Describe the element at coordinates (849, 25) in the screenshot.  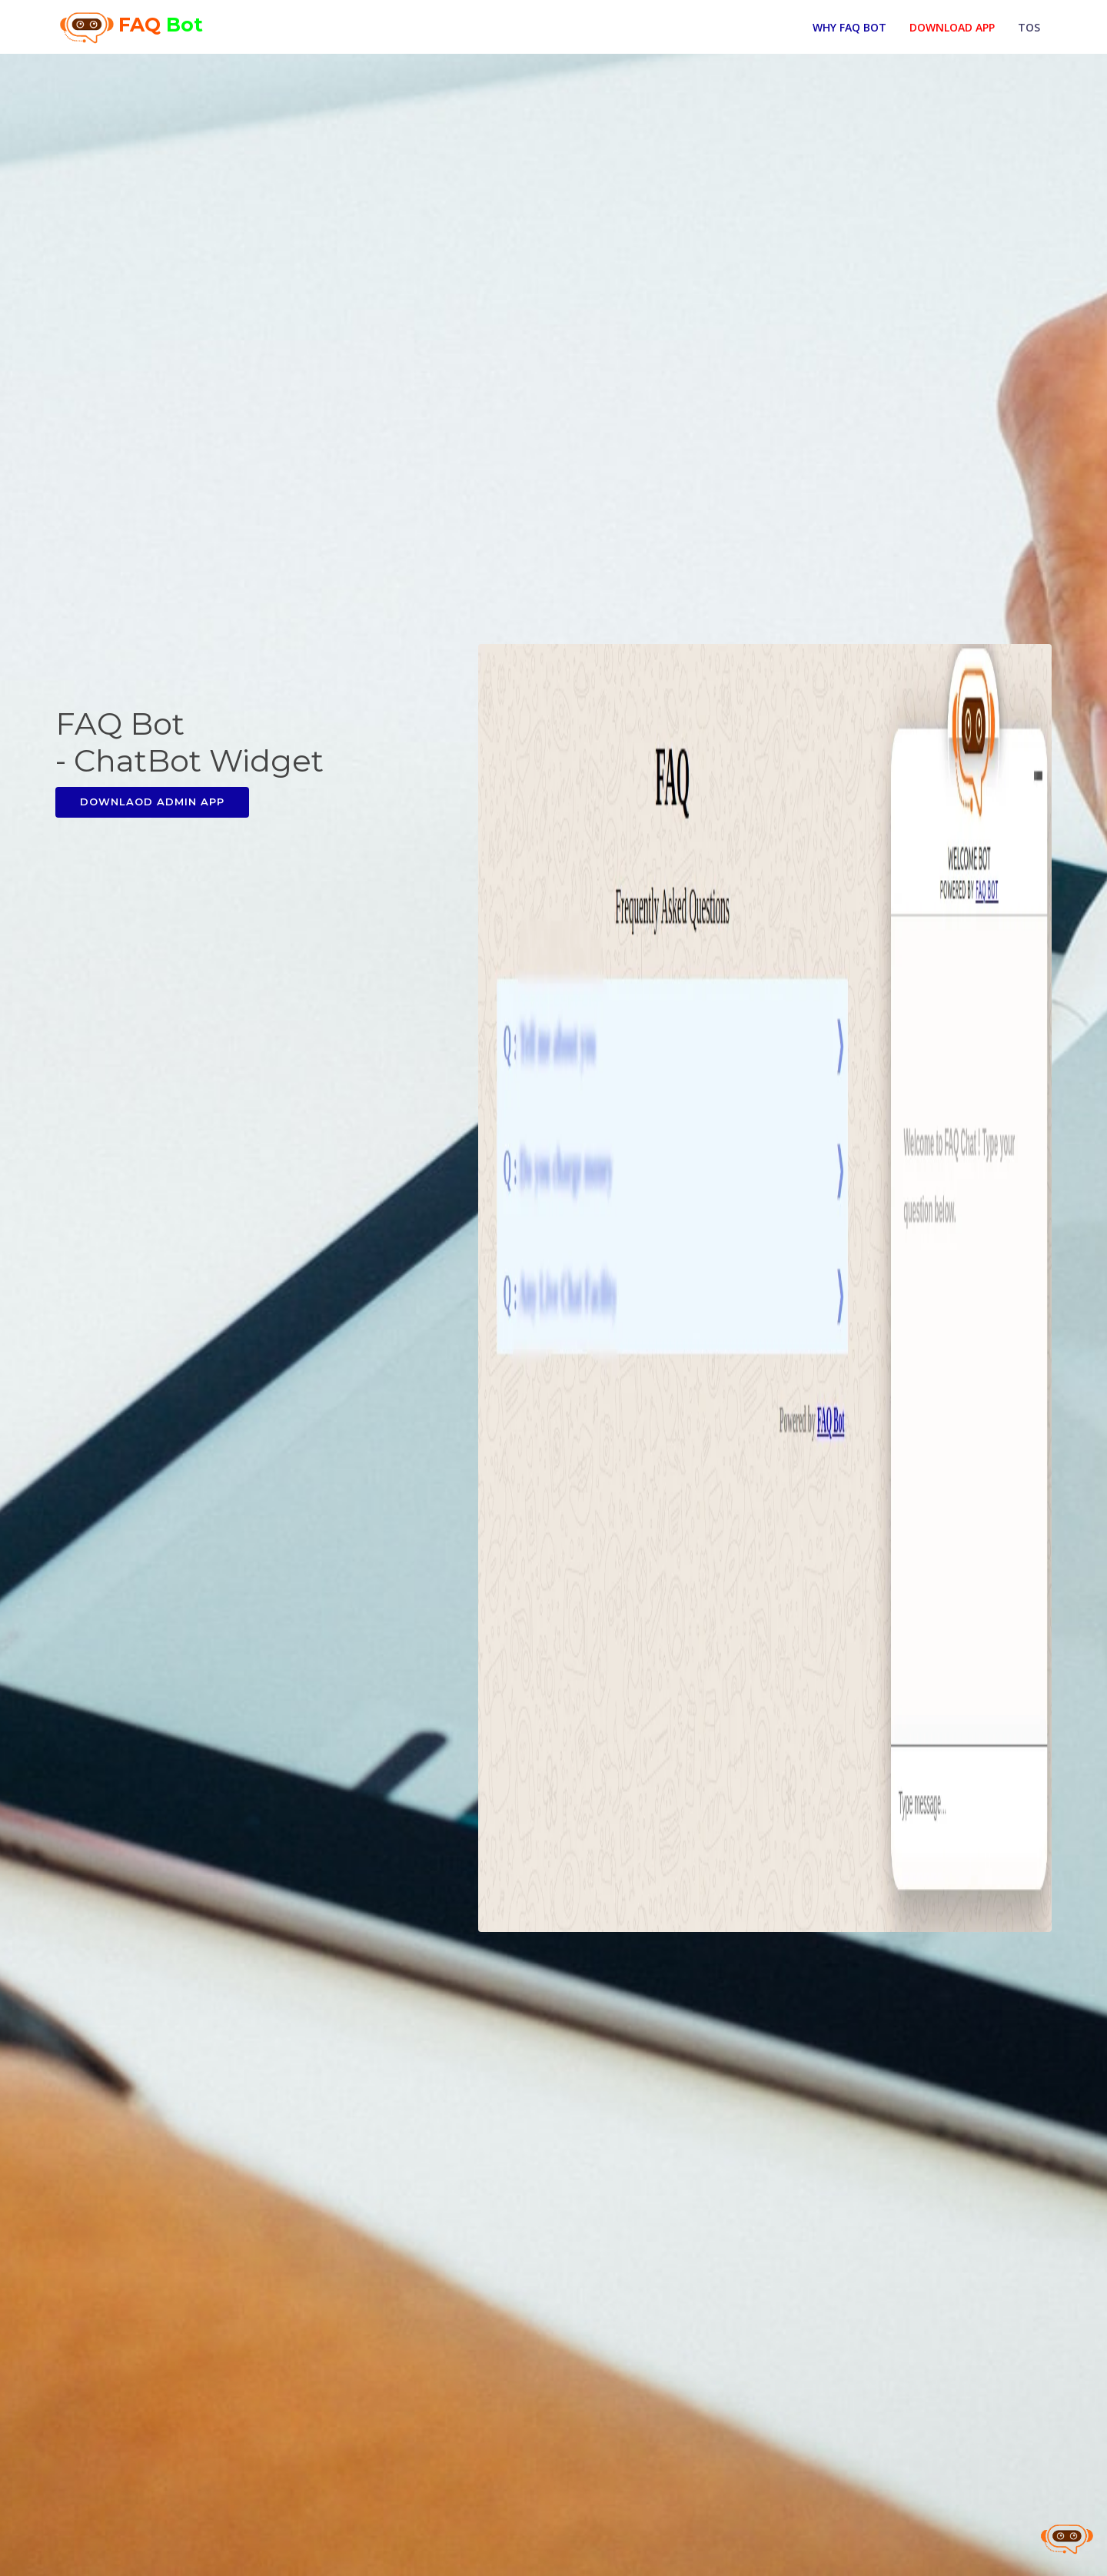
I see `Why FAQ Bot` at that location.